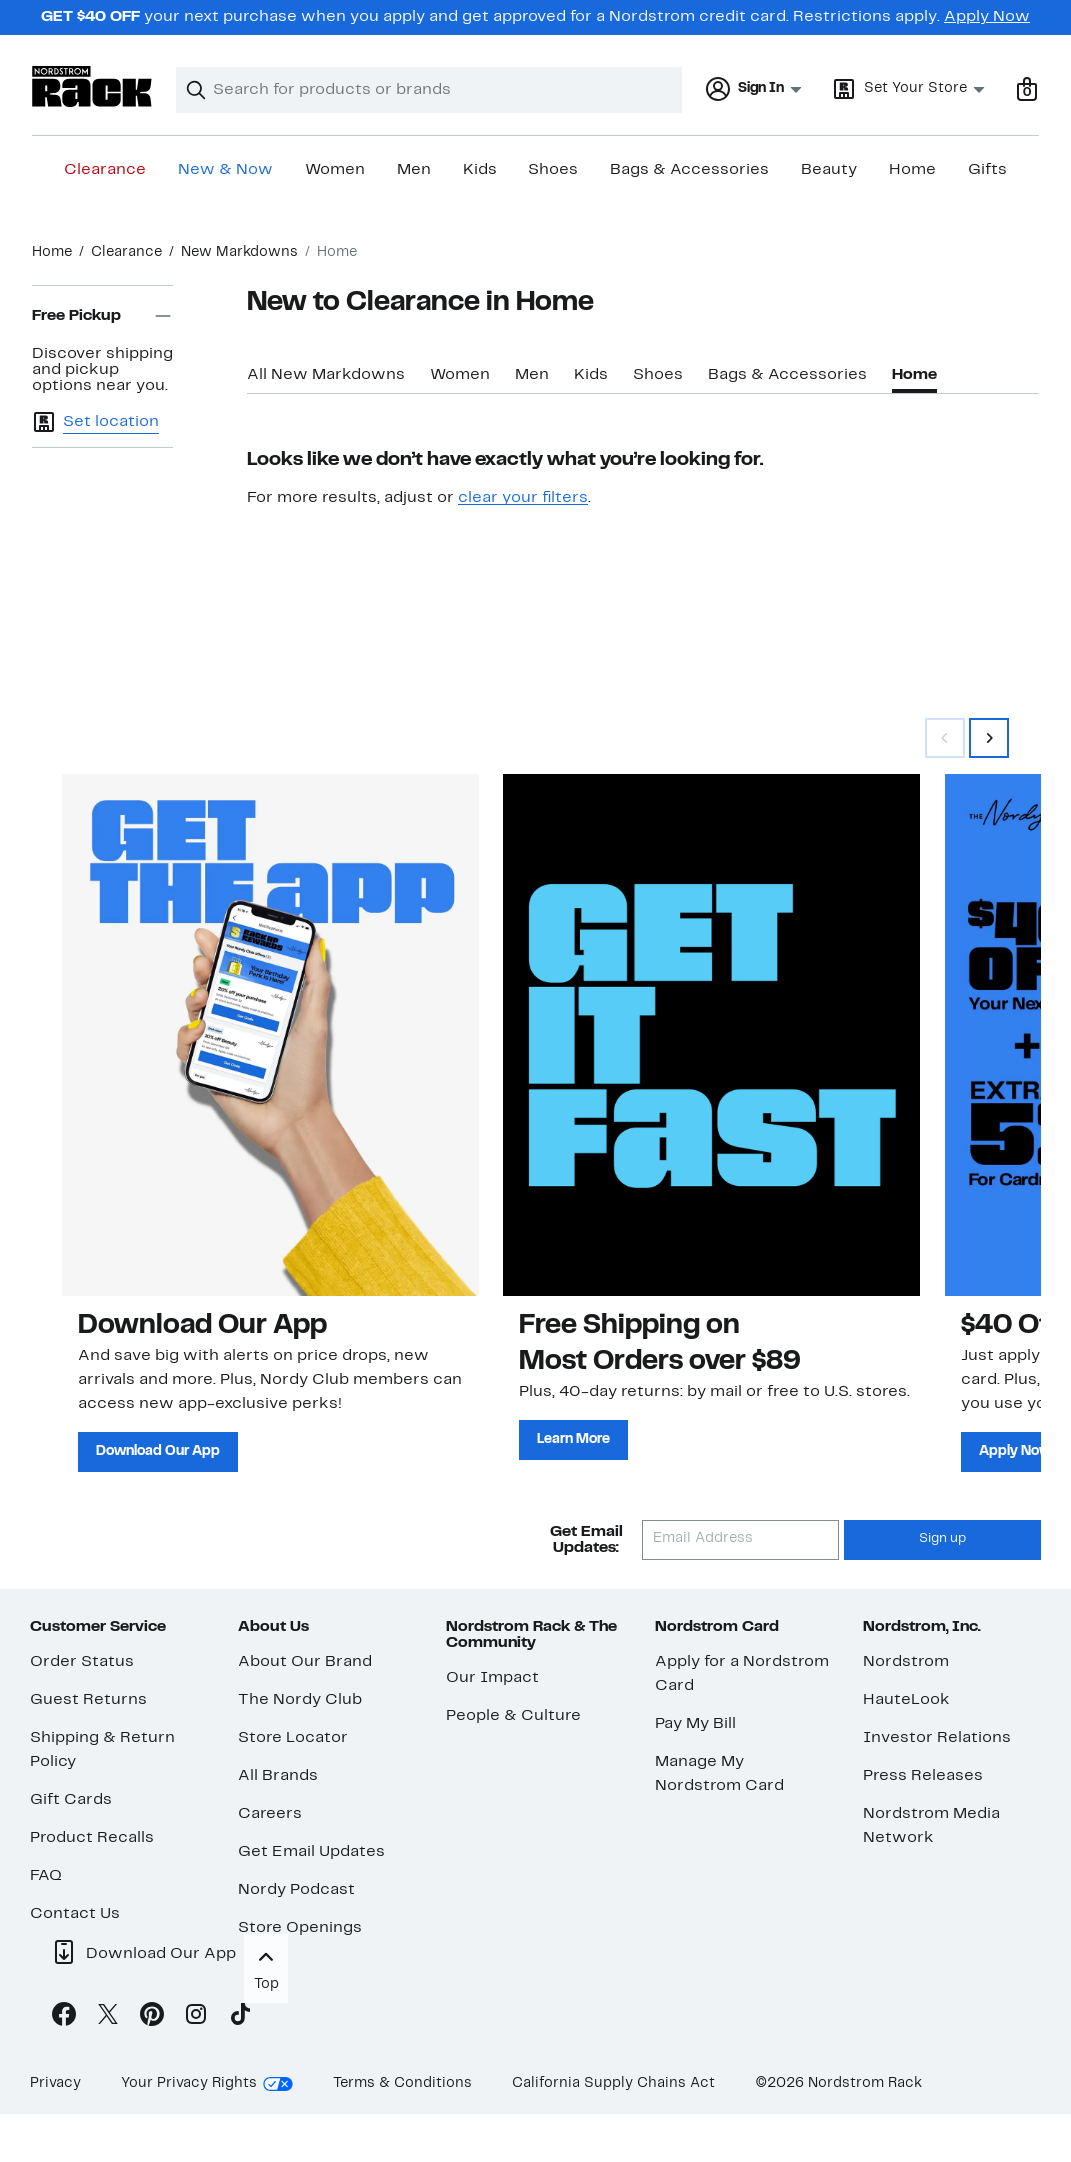 This screenshot has height=2162, width=1071. What do you see at coordinates (92, 86) in the screenshot?
I see `[Nordstrom Rack Logo]` at bounding box center [92, 86].